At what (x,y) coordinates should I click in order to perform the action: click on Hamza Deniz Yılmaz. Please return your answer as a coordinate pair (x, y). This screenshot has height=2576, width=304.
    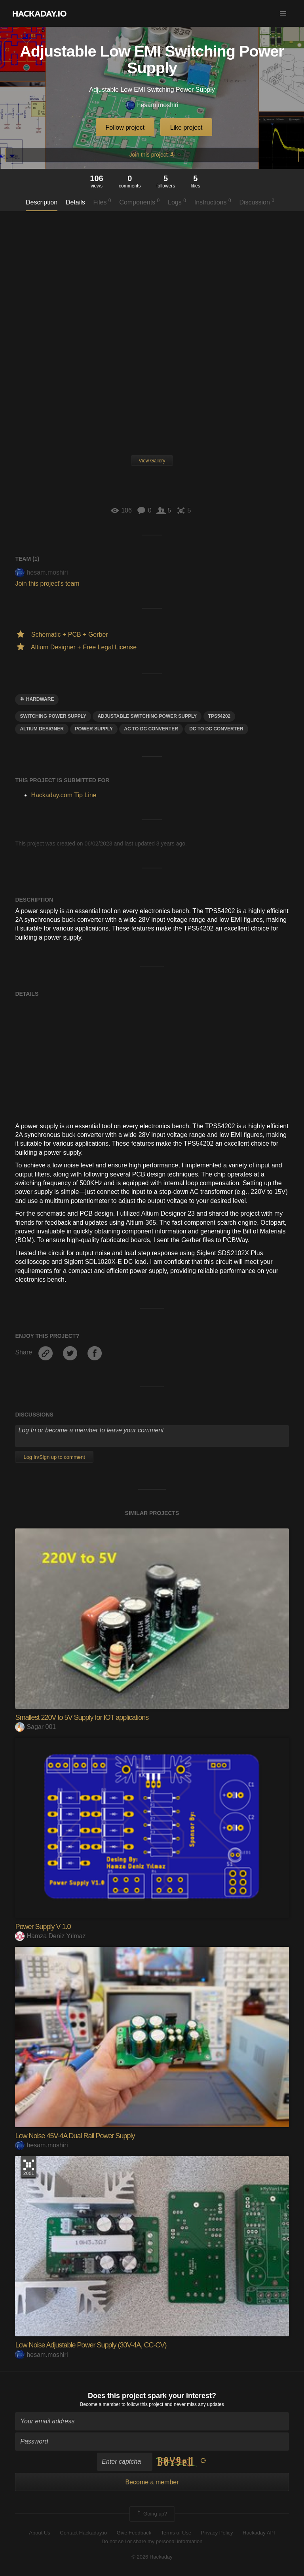
    Looking at the image, I should click on (50, 1936).